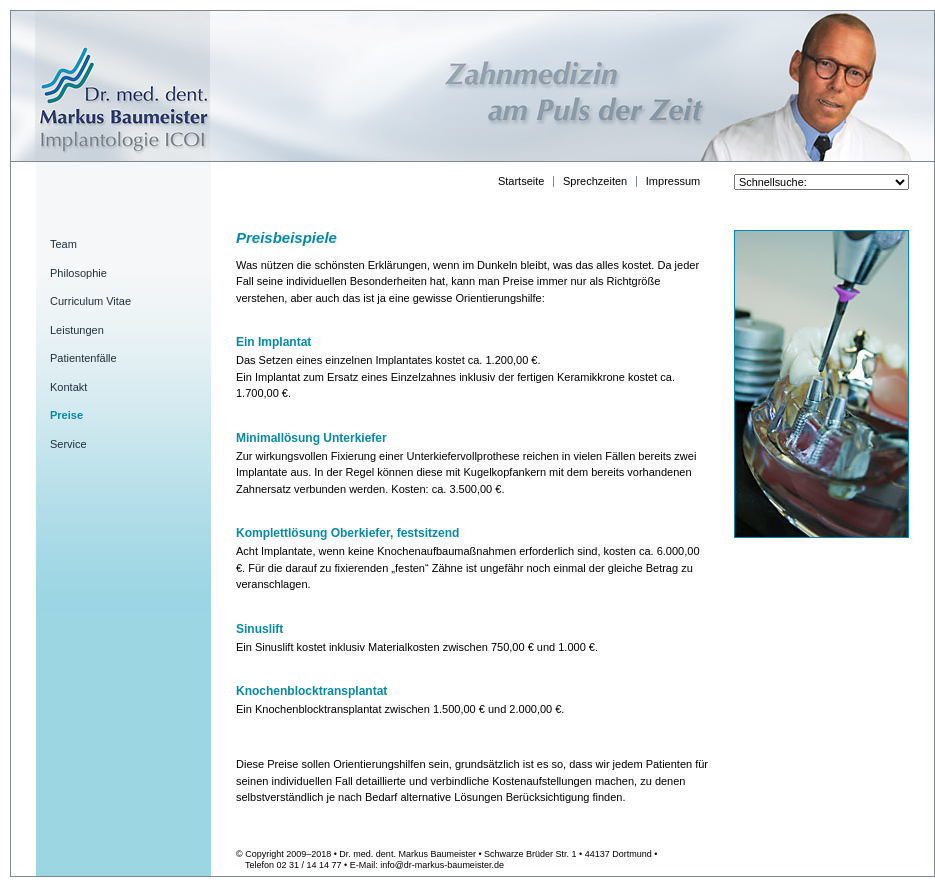 Image resolution: width=935 pixels, height=887 pixels. Describe the element at coordinates (77, 330) in the screenshot. I see `Leistungen` at that location.